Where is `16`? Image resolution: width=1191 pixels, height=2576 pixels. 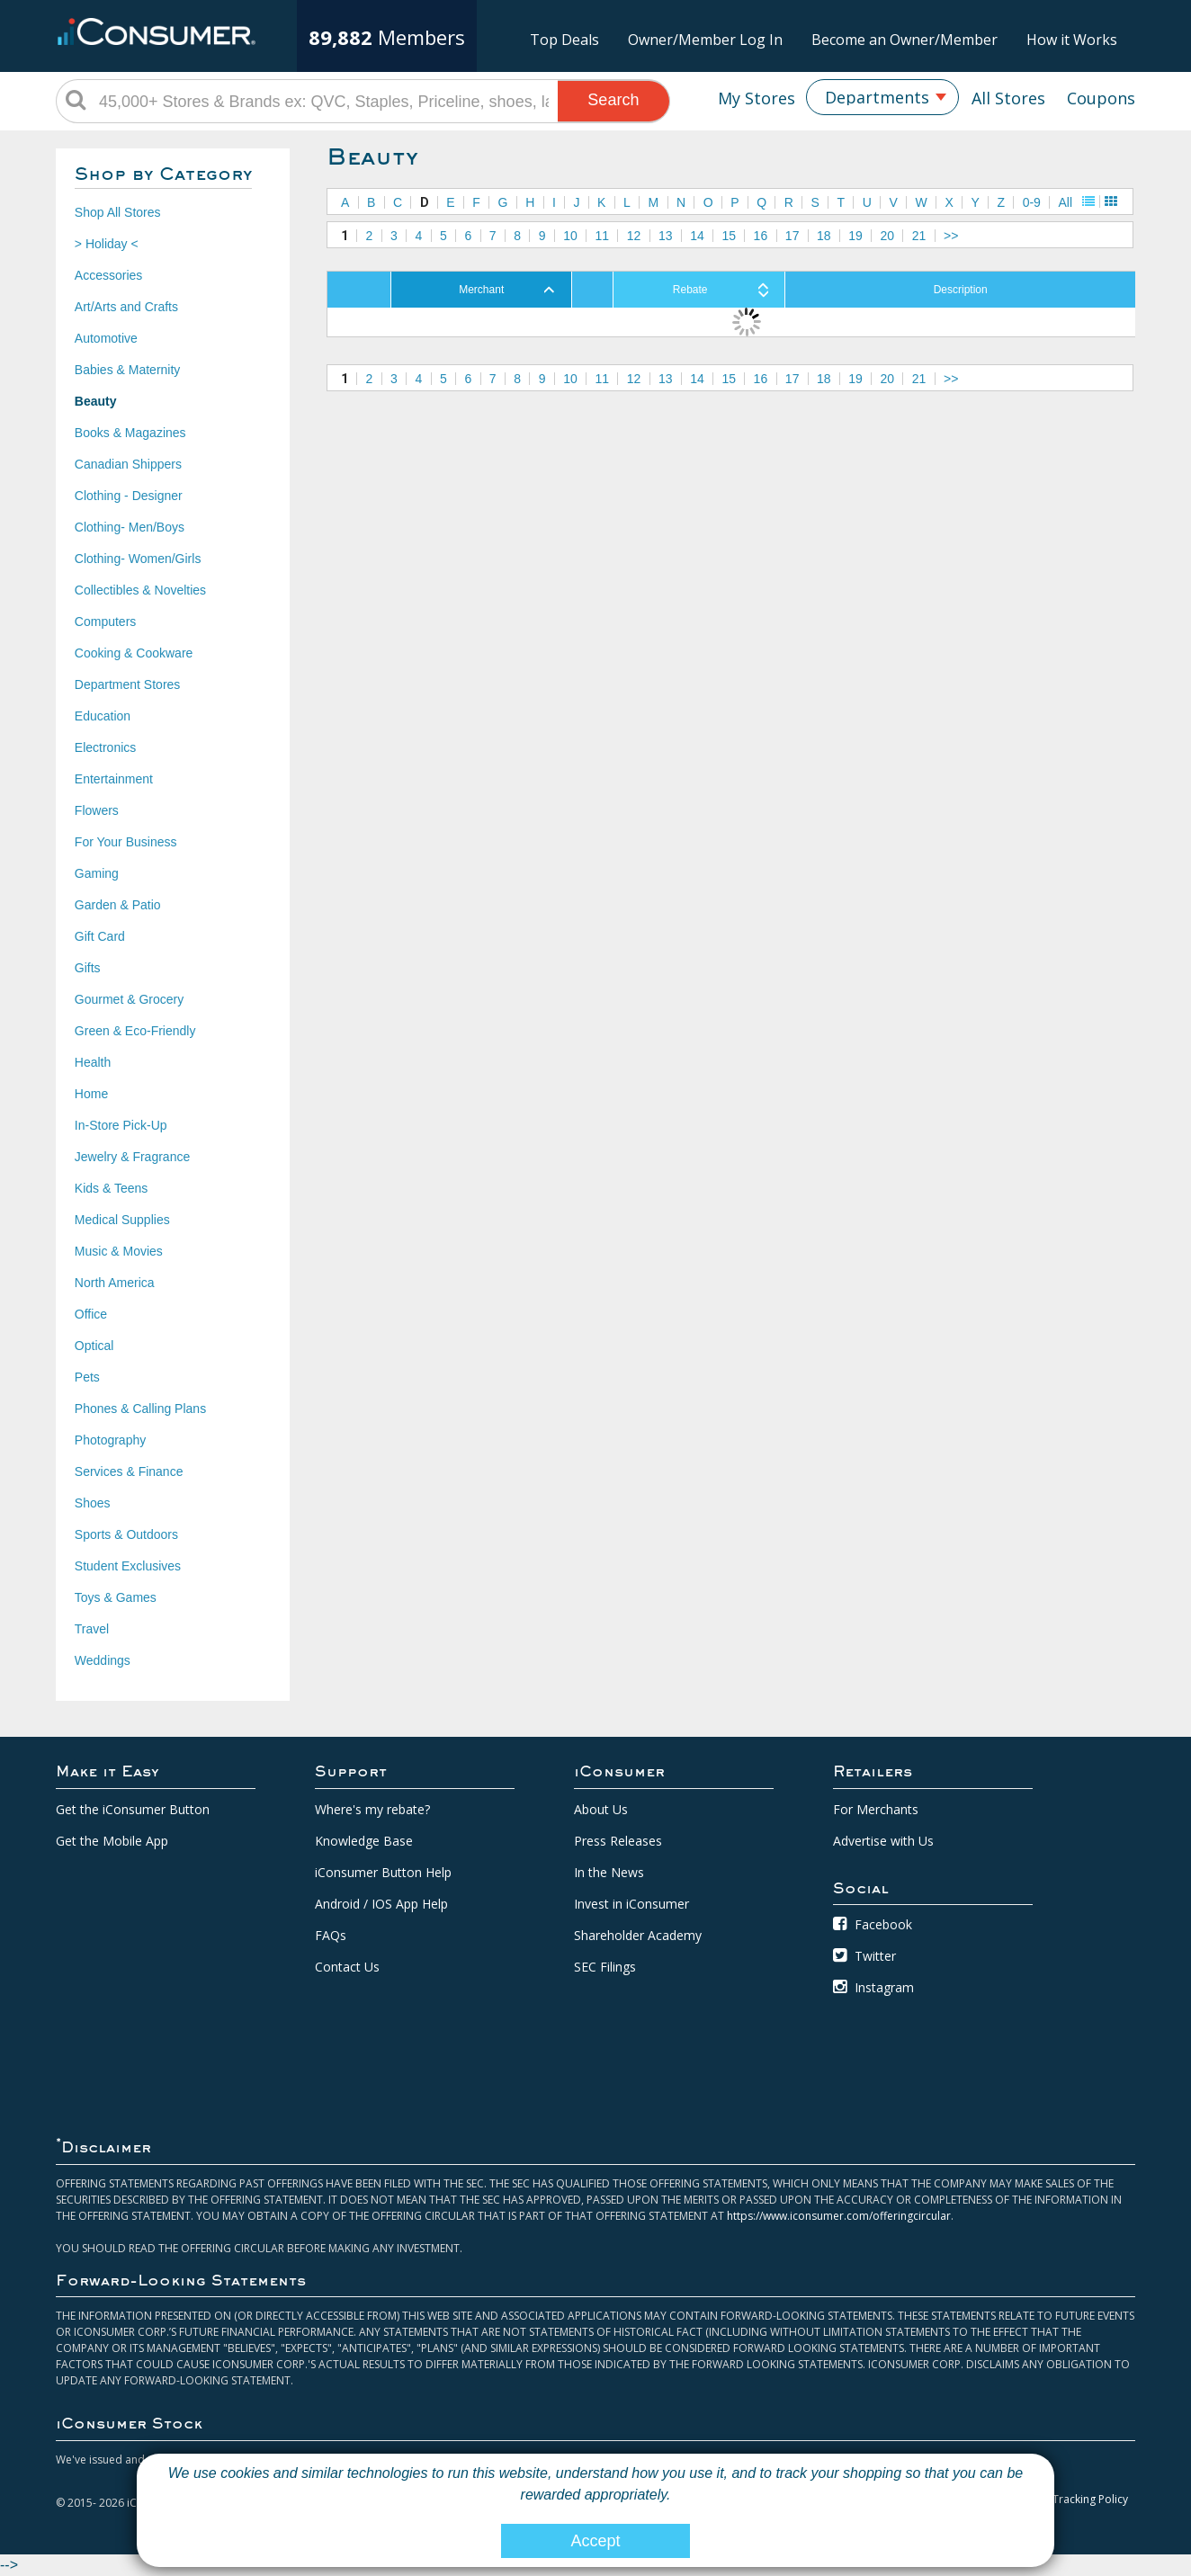
16 is located at coordinates (761, 235).